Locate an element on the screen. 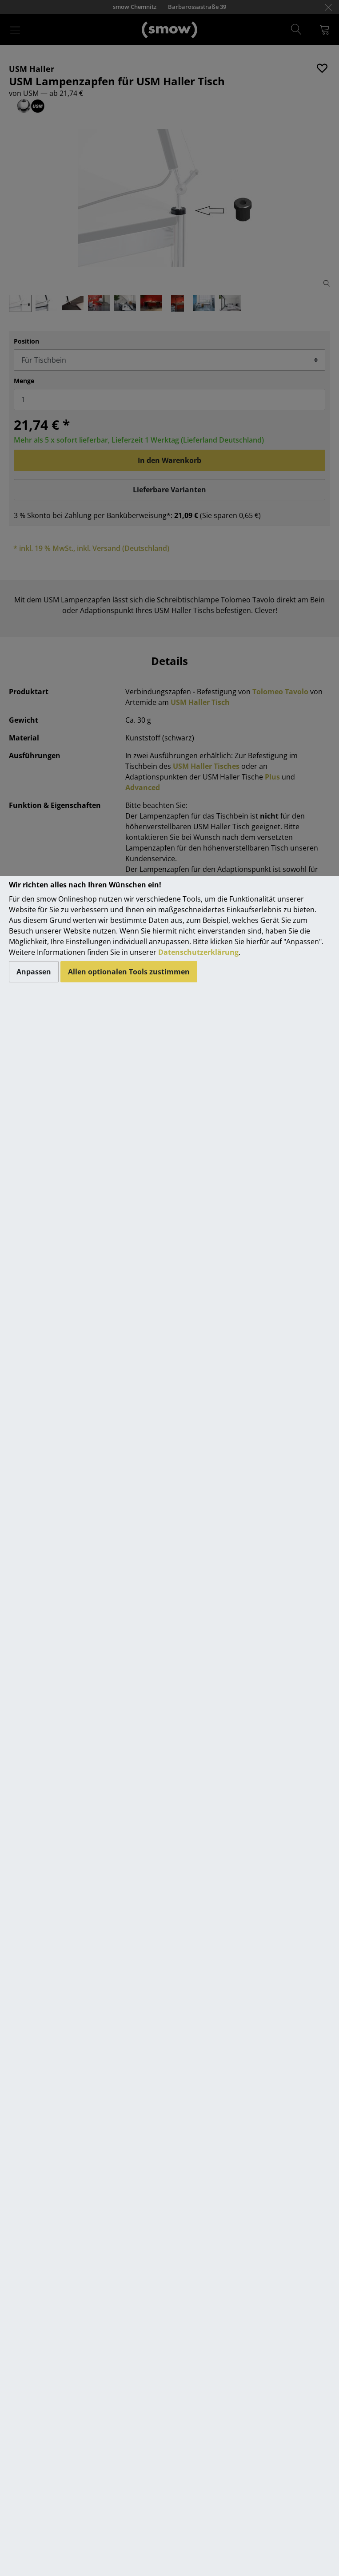 The width and height of the screenshot is (339, 2576). Allen optionalen Tools zustimmen is located at coordinates (129, 972).